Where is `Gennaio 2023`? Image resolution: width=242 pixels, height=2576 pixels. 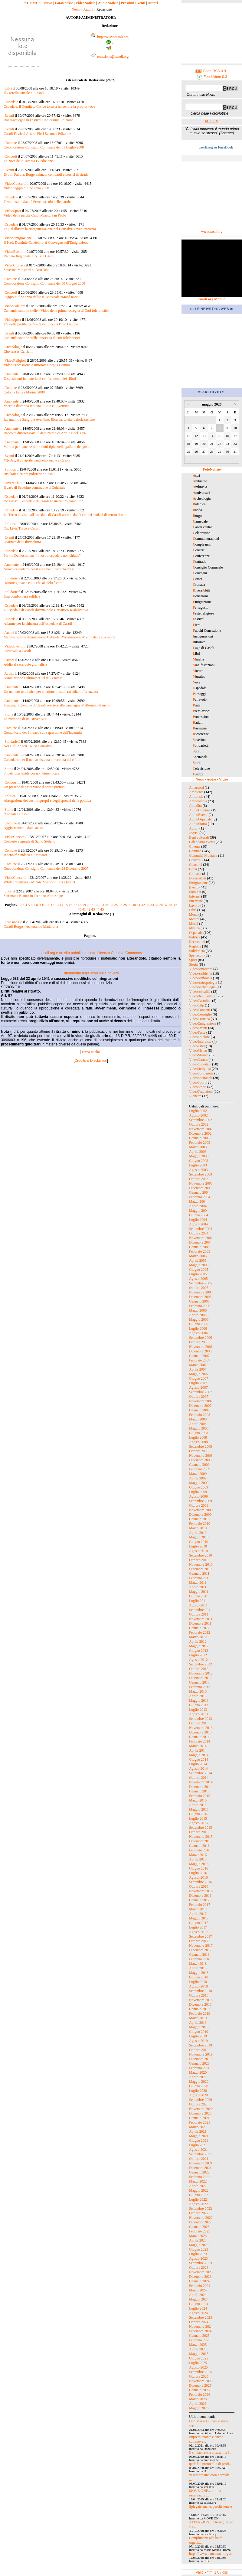
Gennaio 2023 is located at coordinates (199, 2227).